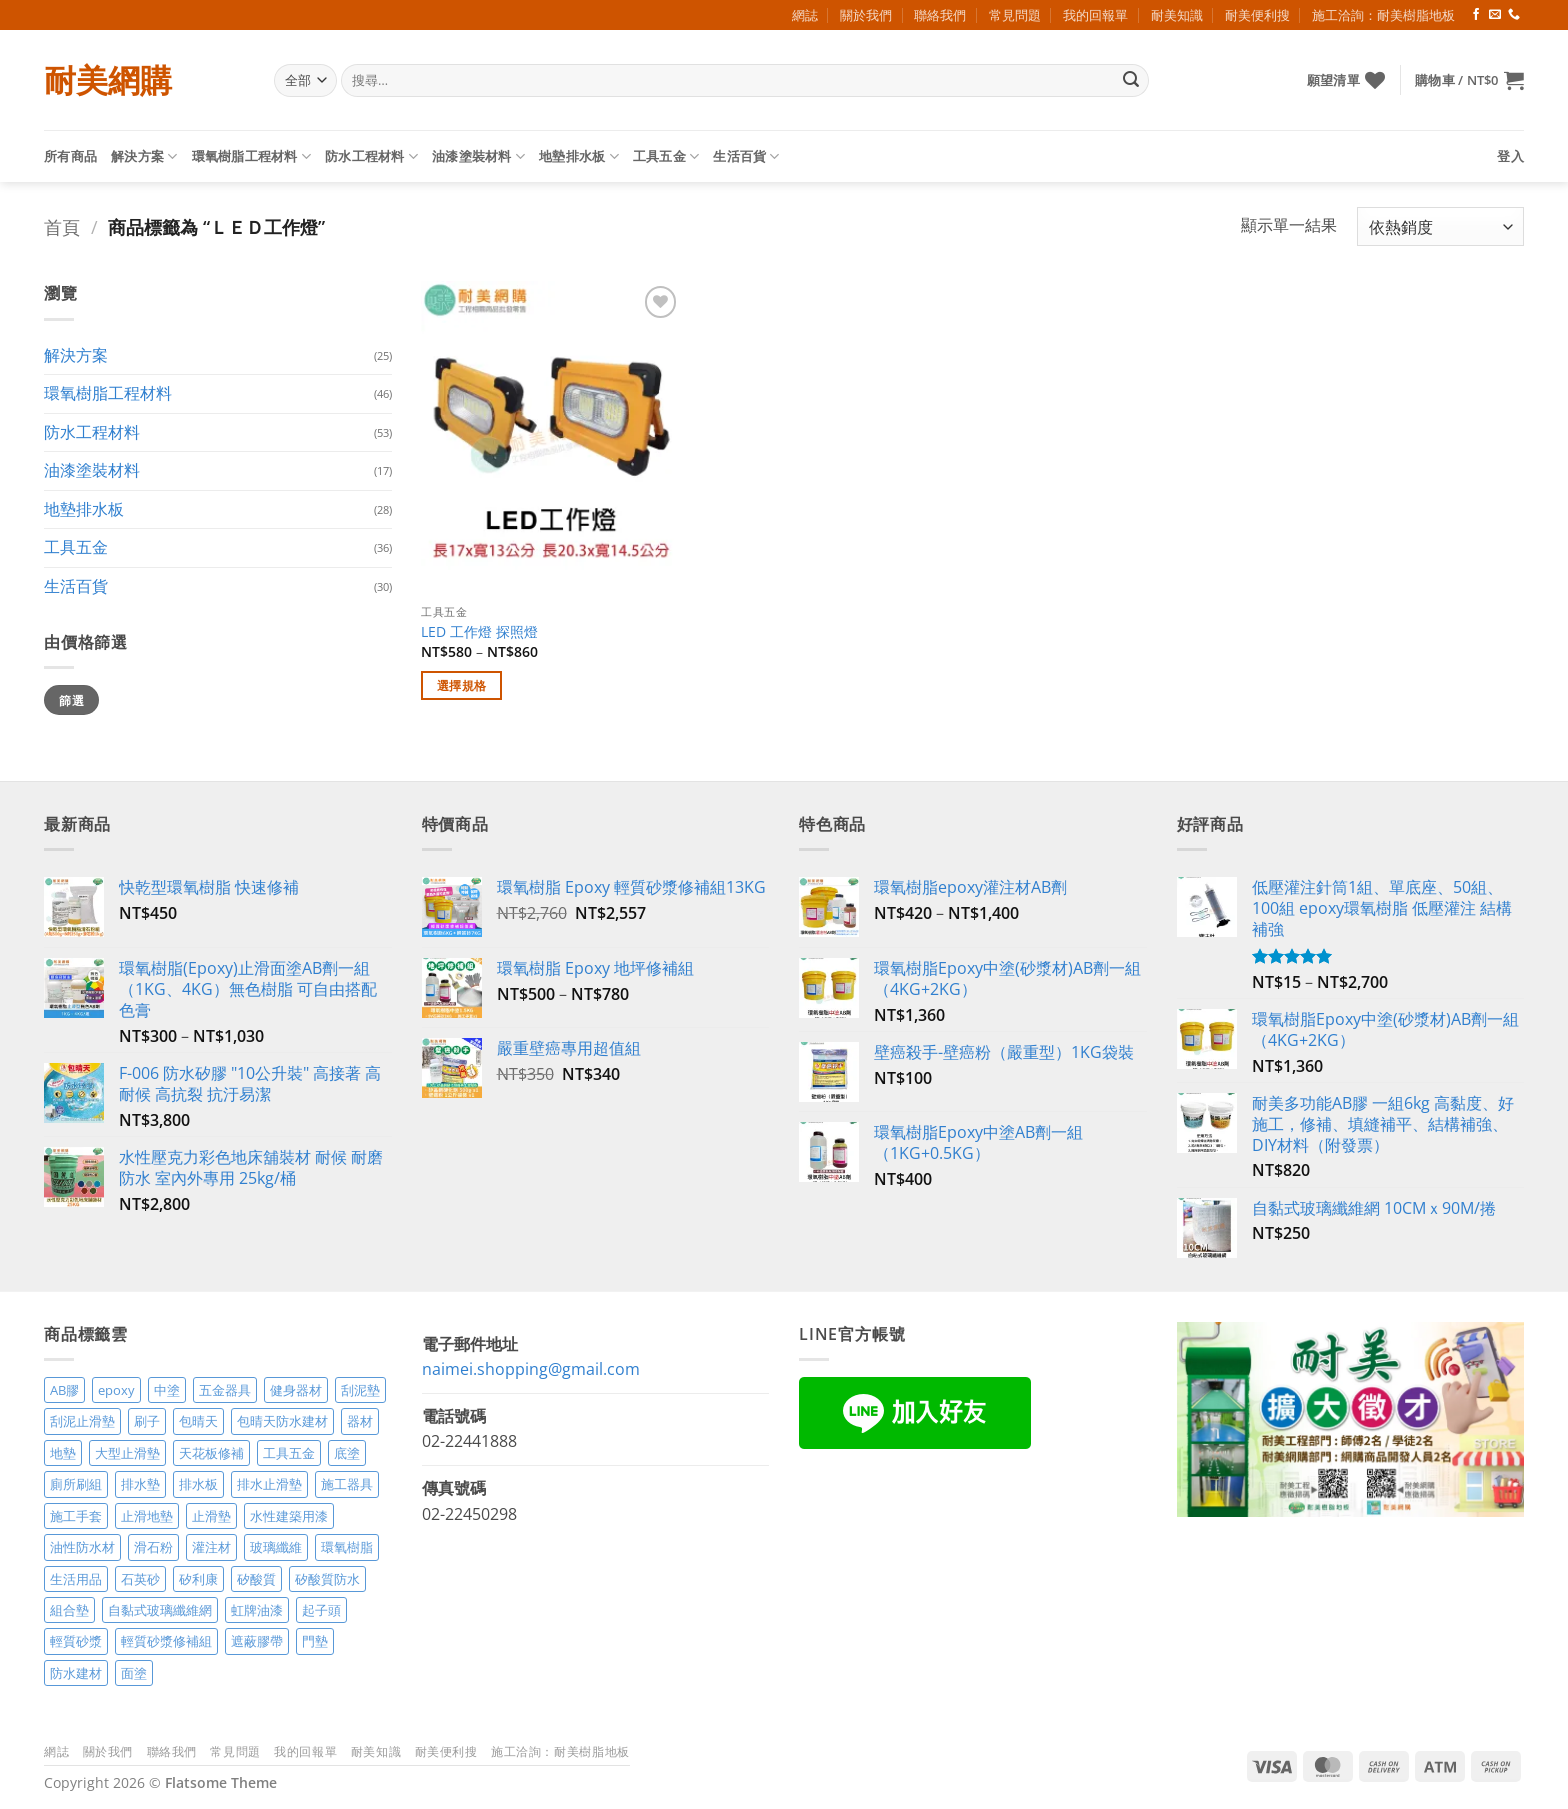 The height and width of the screenshot is (1809, 1568). Describe the element at coordinates (64, 1390) in the screenshot. I see `AB膠 [AB膠 (2 項商品)]` at that location.